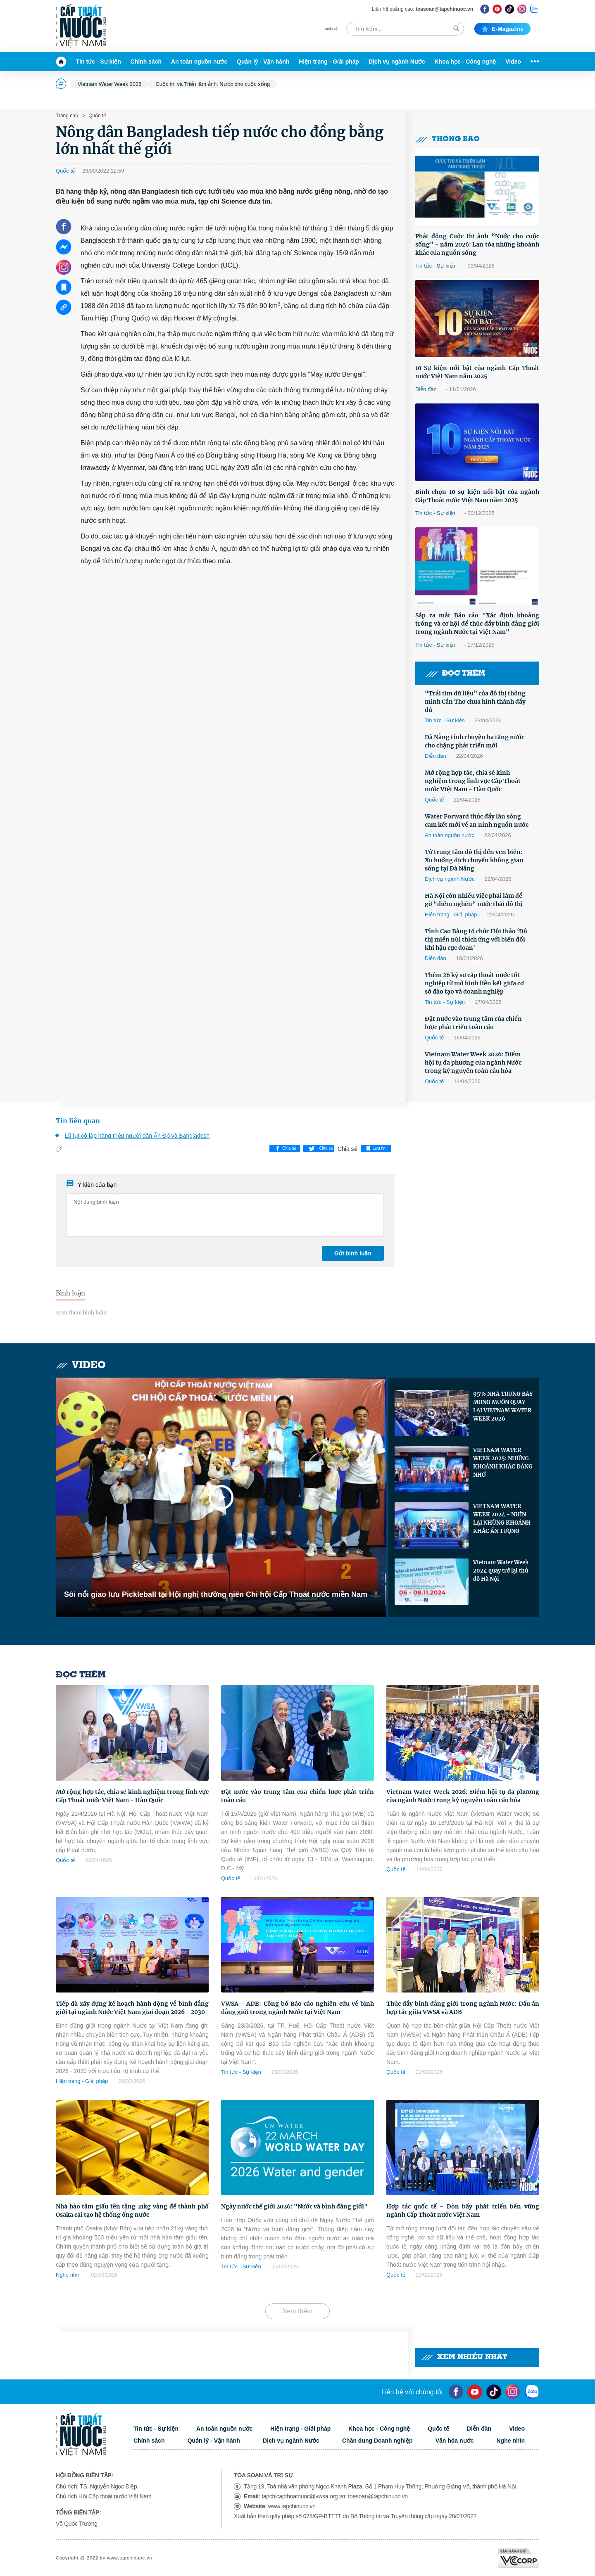 This screenshot has width=595, height=2576. Describe the element at coordinates (473, 781) in the screenshot. I see `Mở rộng hợp tác, chia sẻ kinh nghiệm trong lĩnh vực Cấp Thoát nước Việt Nam - Hàn Quốc` at that location.